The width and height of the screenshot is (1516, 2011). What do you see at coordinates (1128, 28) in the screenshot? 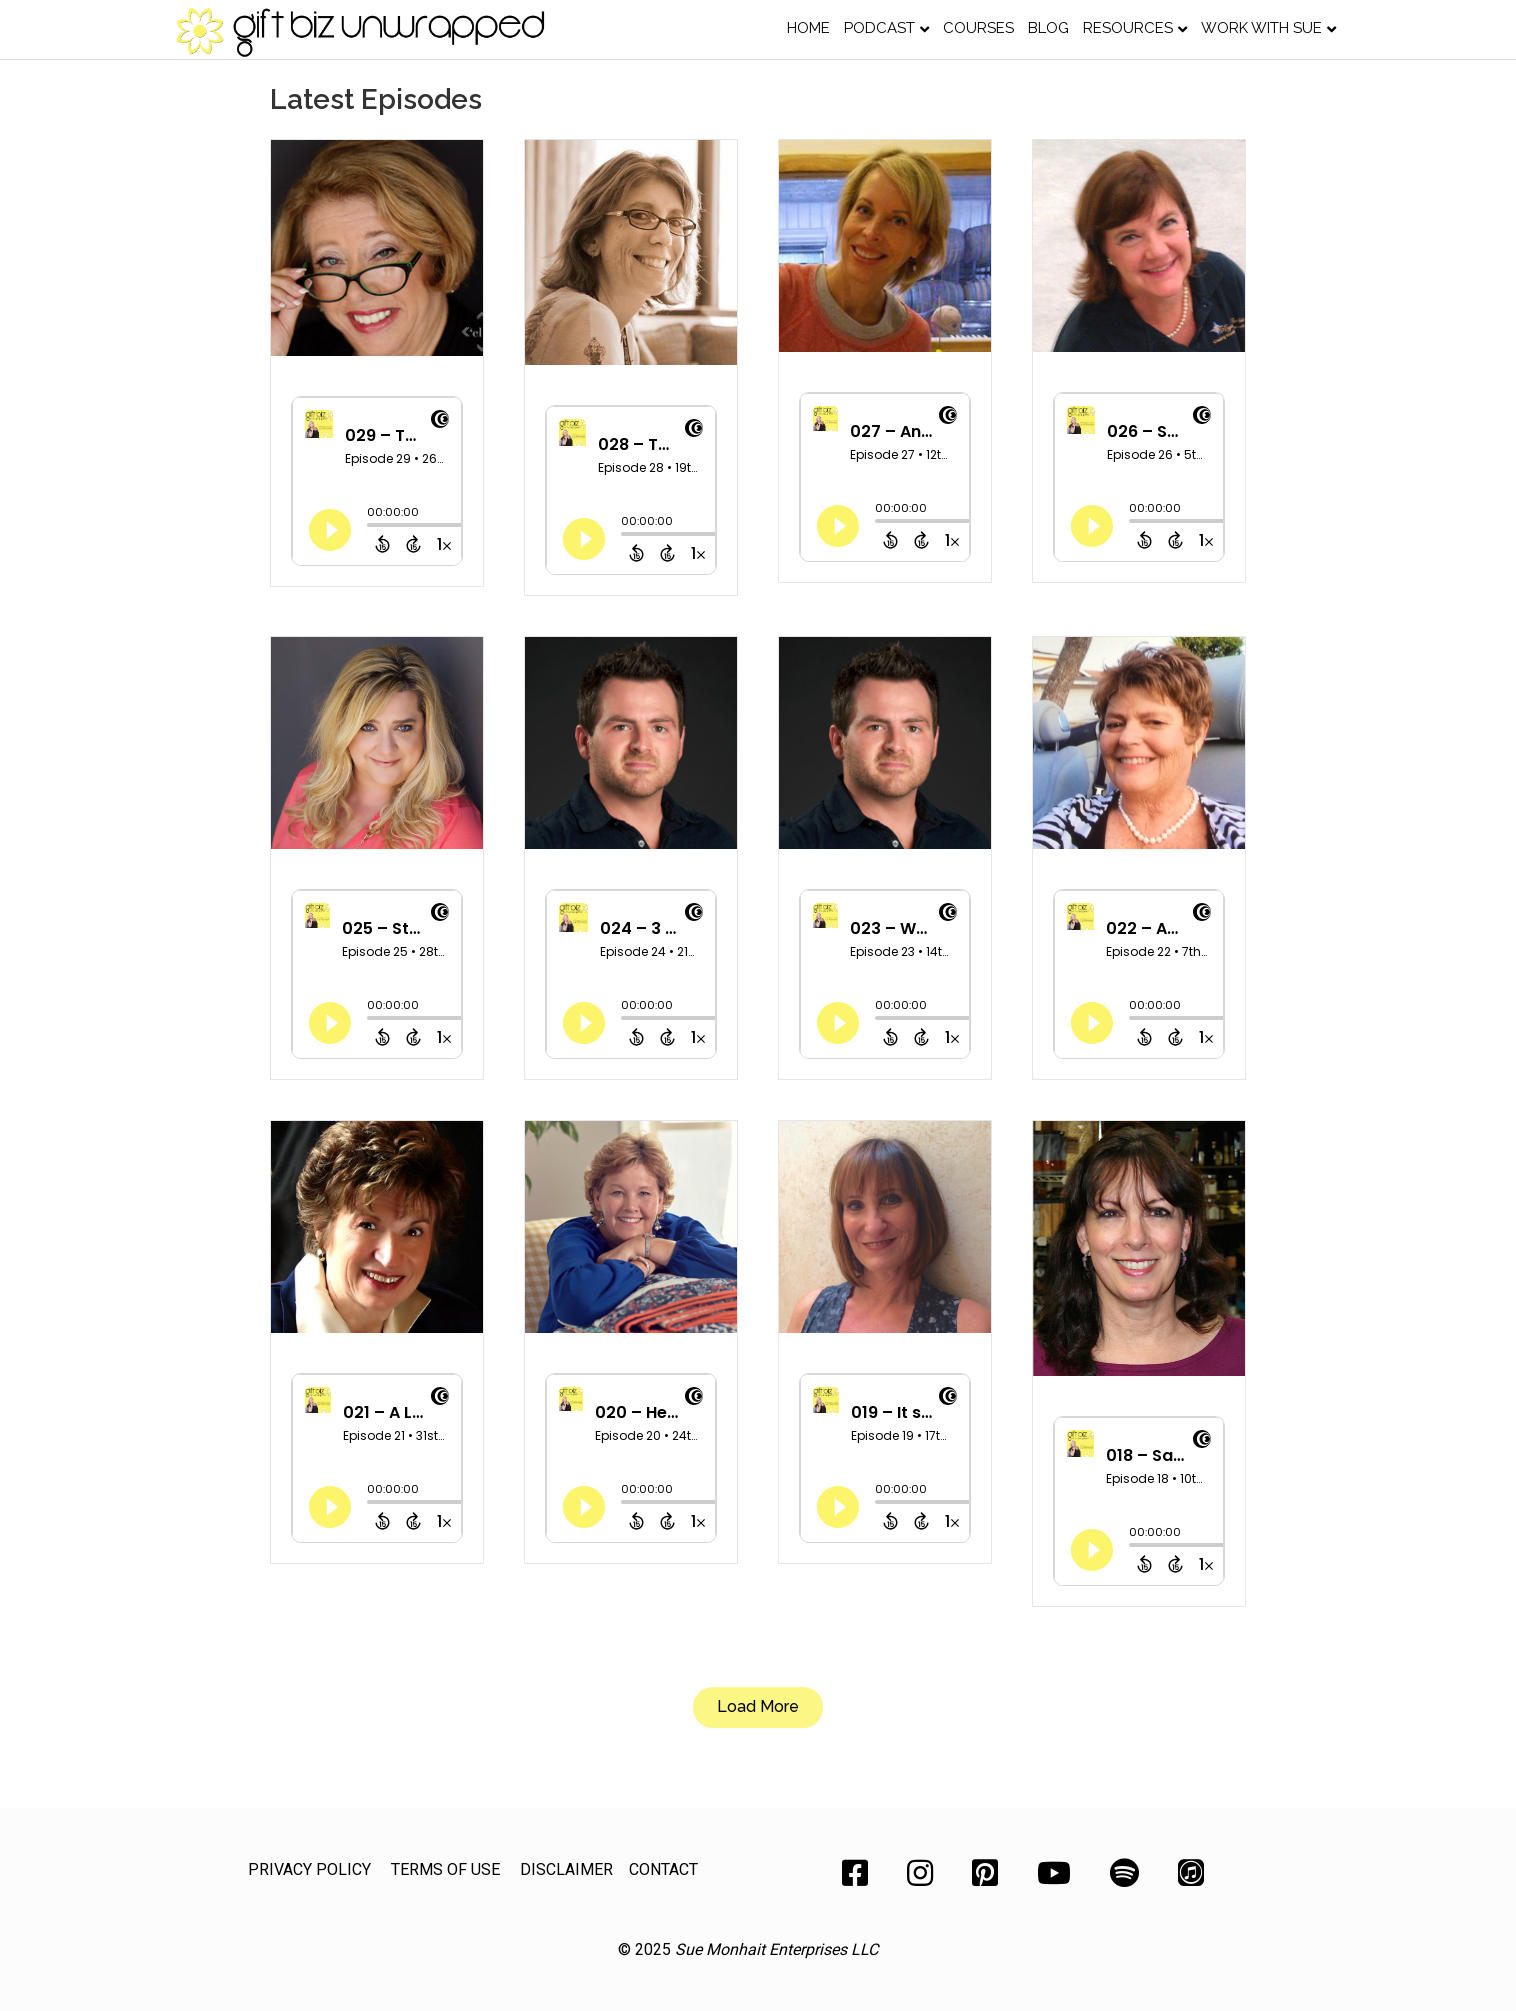
I see `Resources` at bounding box center [1128, 28].